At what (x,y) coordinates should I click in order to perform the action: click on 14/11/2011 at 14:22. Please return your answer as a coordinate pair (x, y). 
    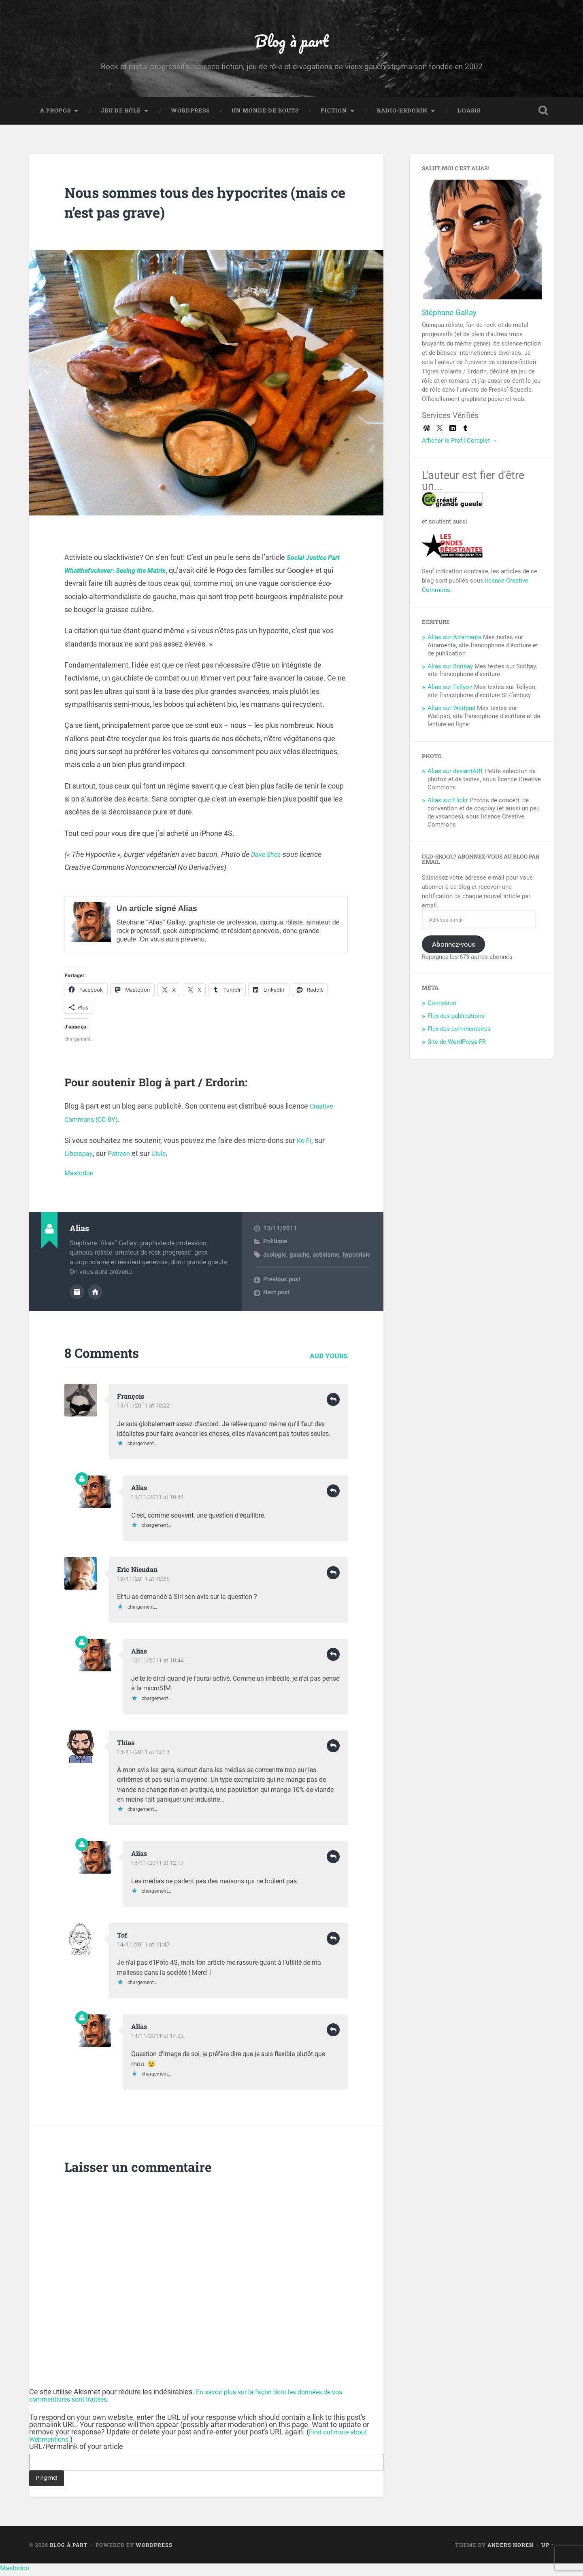
    Looking at the image, I should click on (158, 2040).